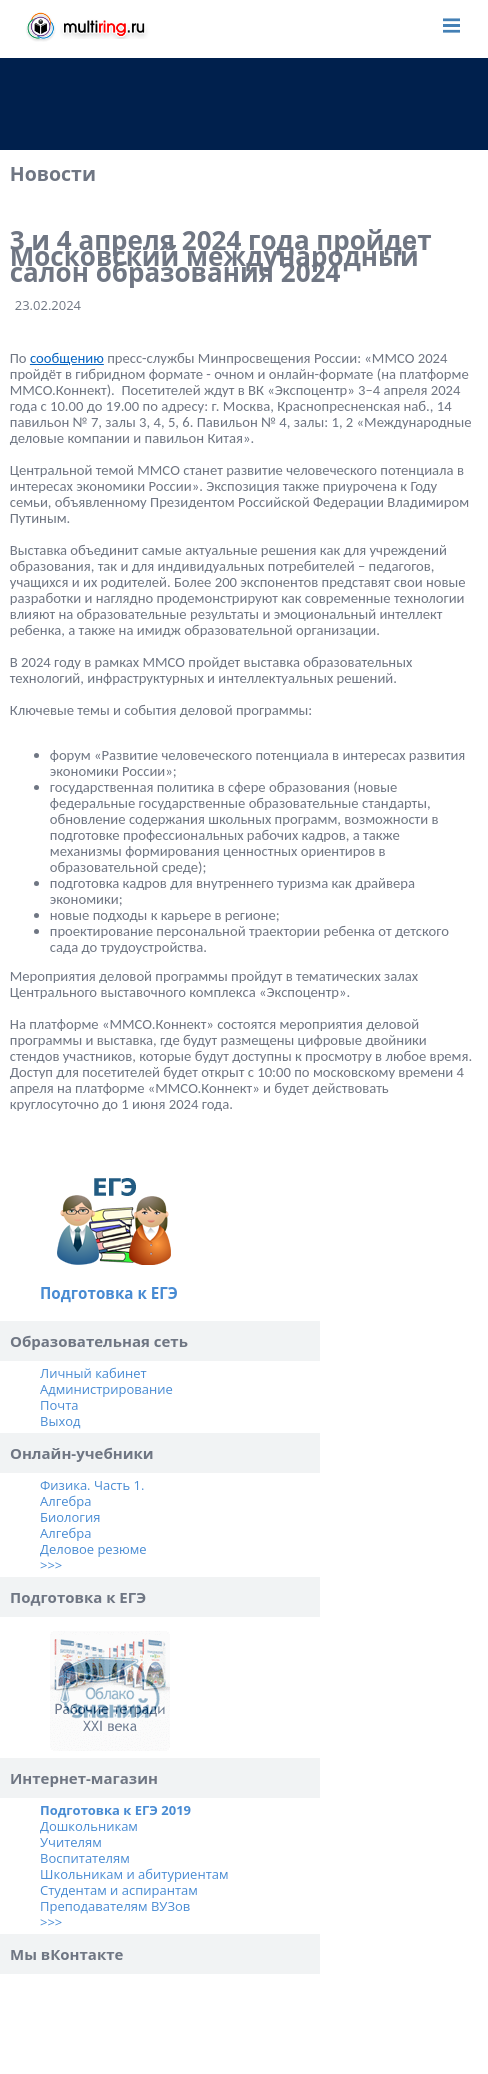  Describe the element at coordinates (84, 1778) in the screenshot. I see `Интернет-магазин` at that location.